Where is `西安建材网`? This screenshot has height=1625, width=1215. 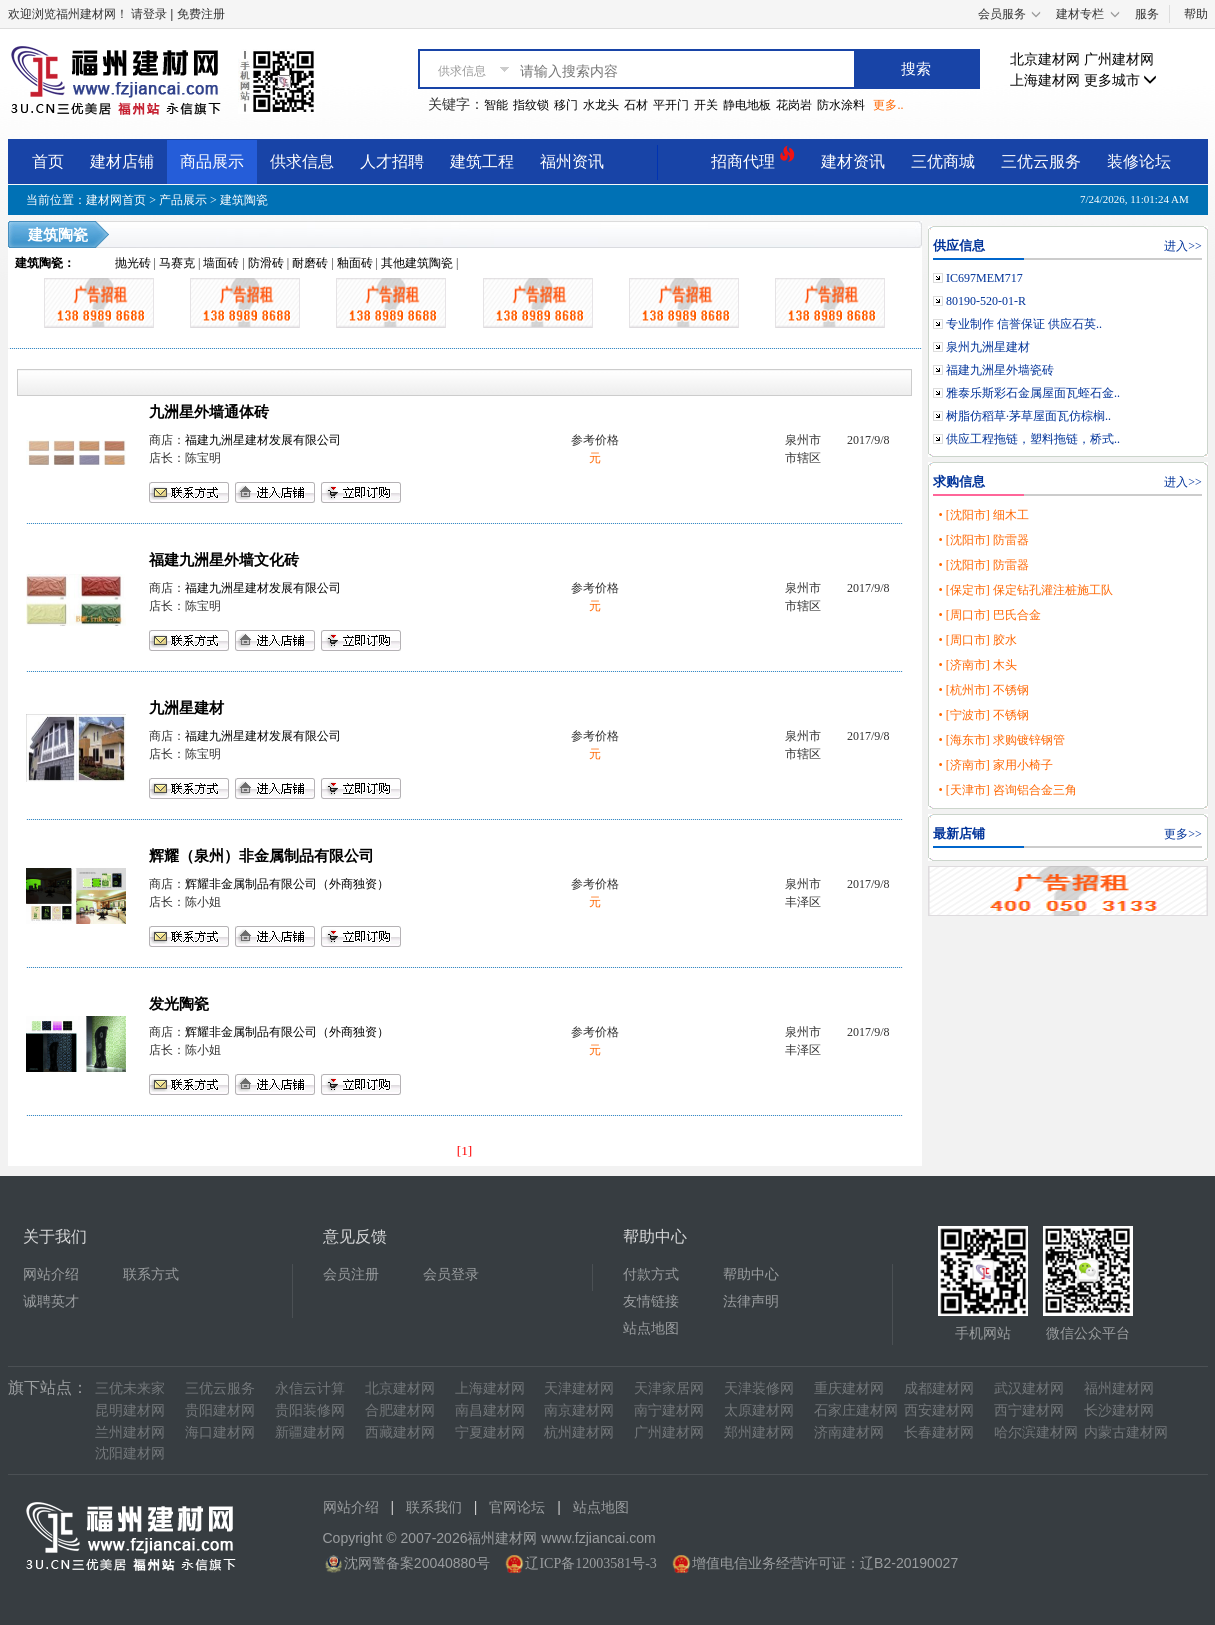
西安建材网 is located at coordinates (939, 1410).